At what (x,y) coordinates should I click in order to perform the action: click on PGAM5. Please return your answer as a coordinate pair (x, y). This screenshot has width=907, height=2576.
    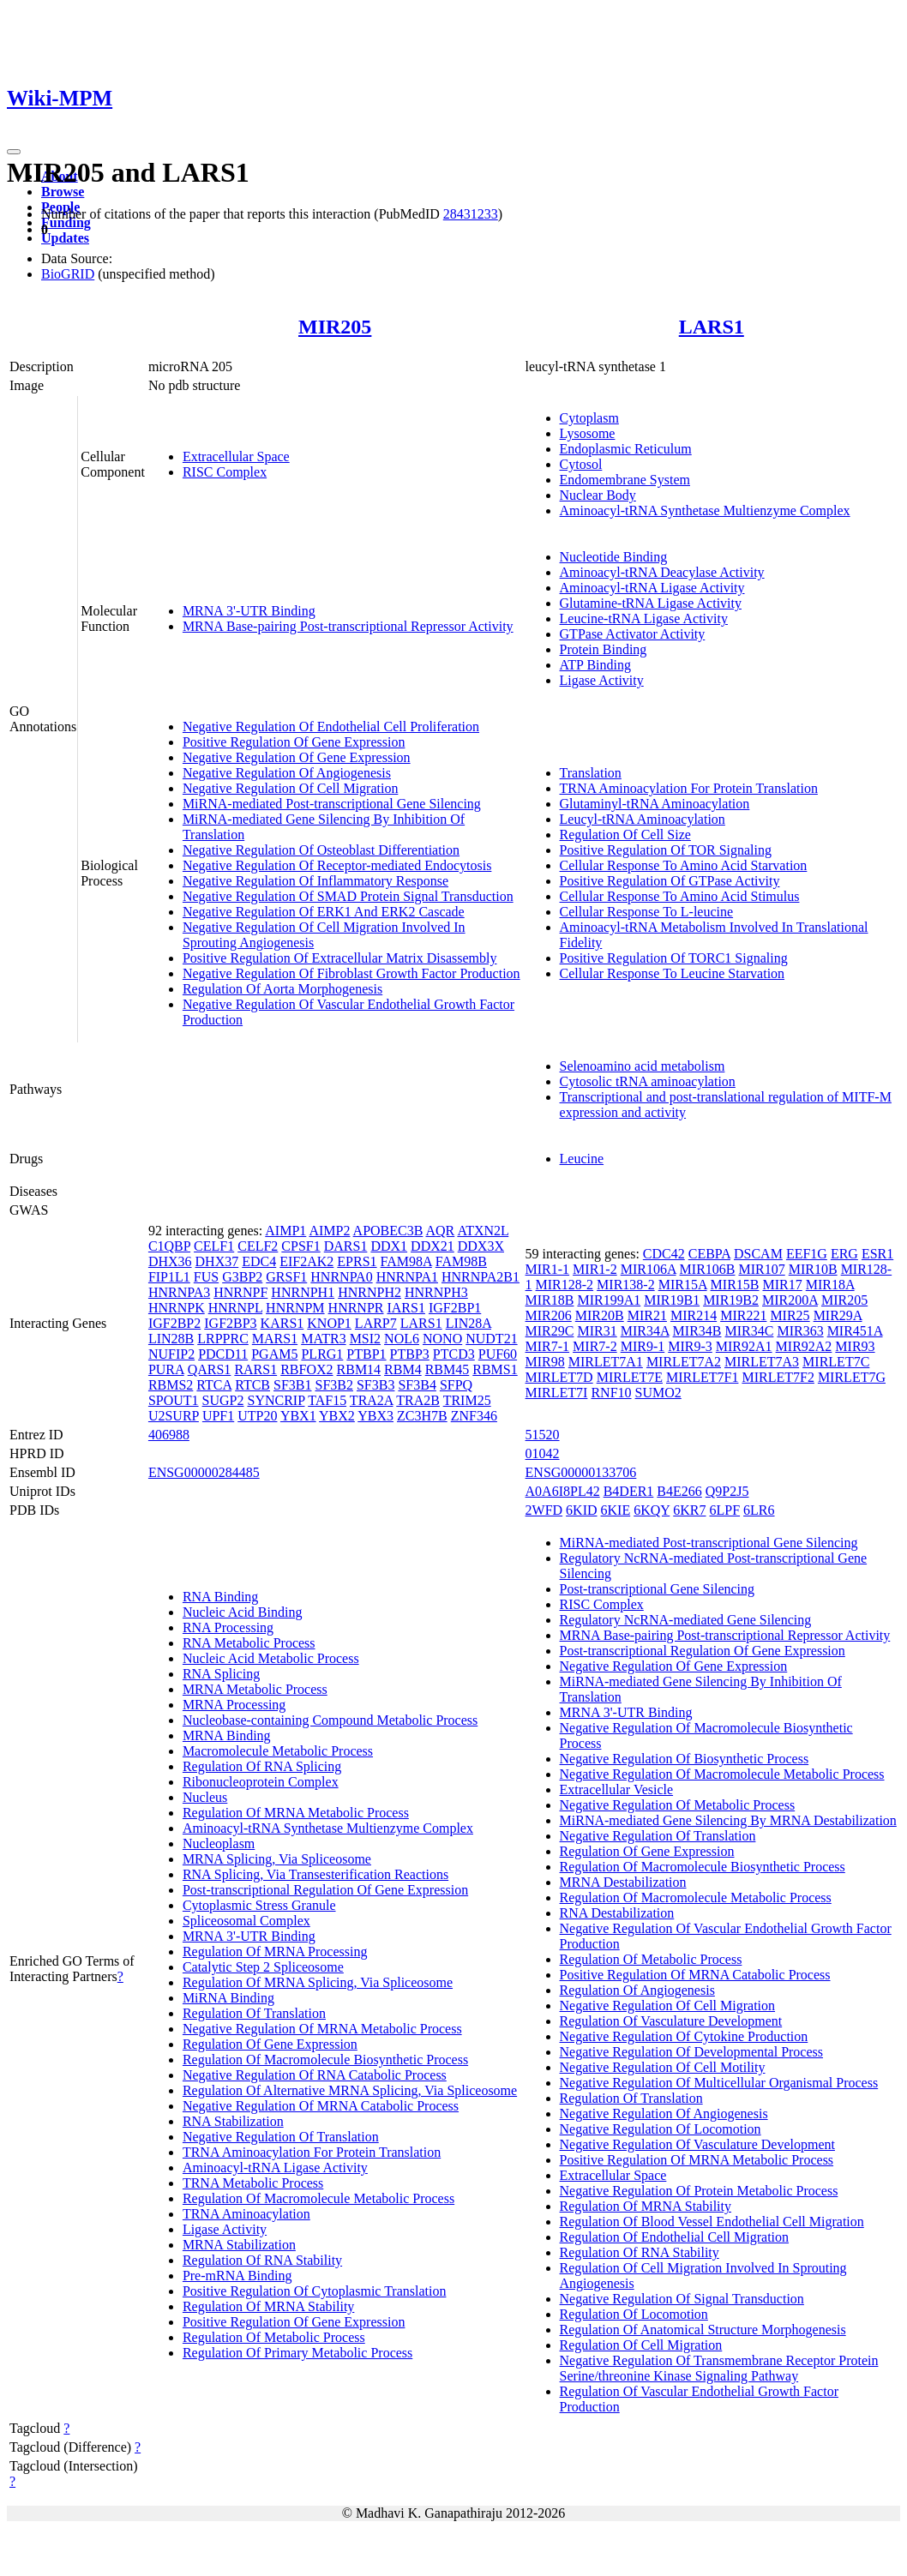
    Looking at the image, I should click on (274, 1354).